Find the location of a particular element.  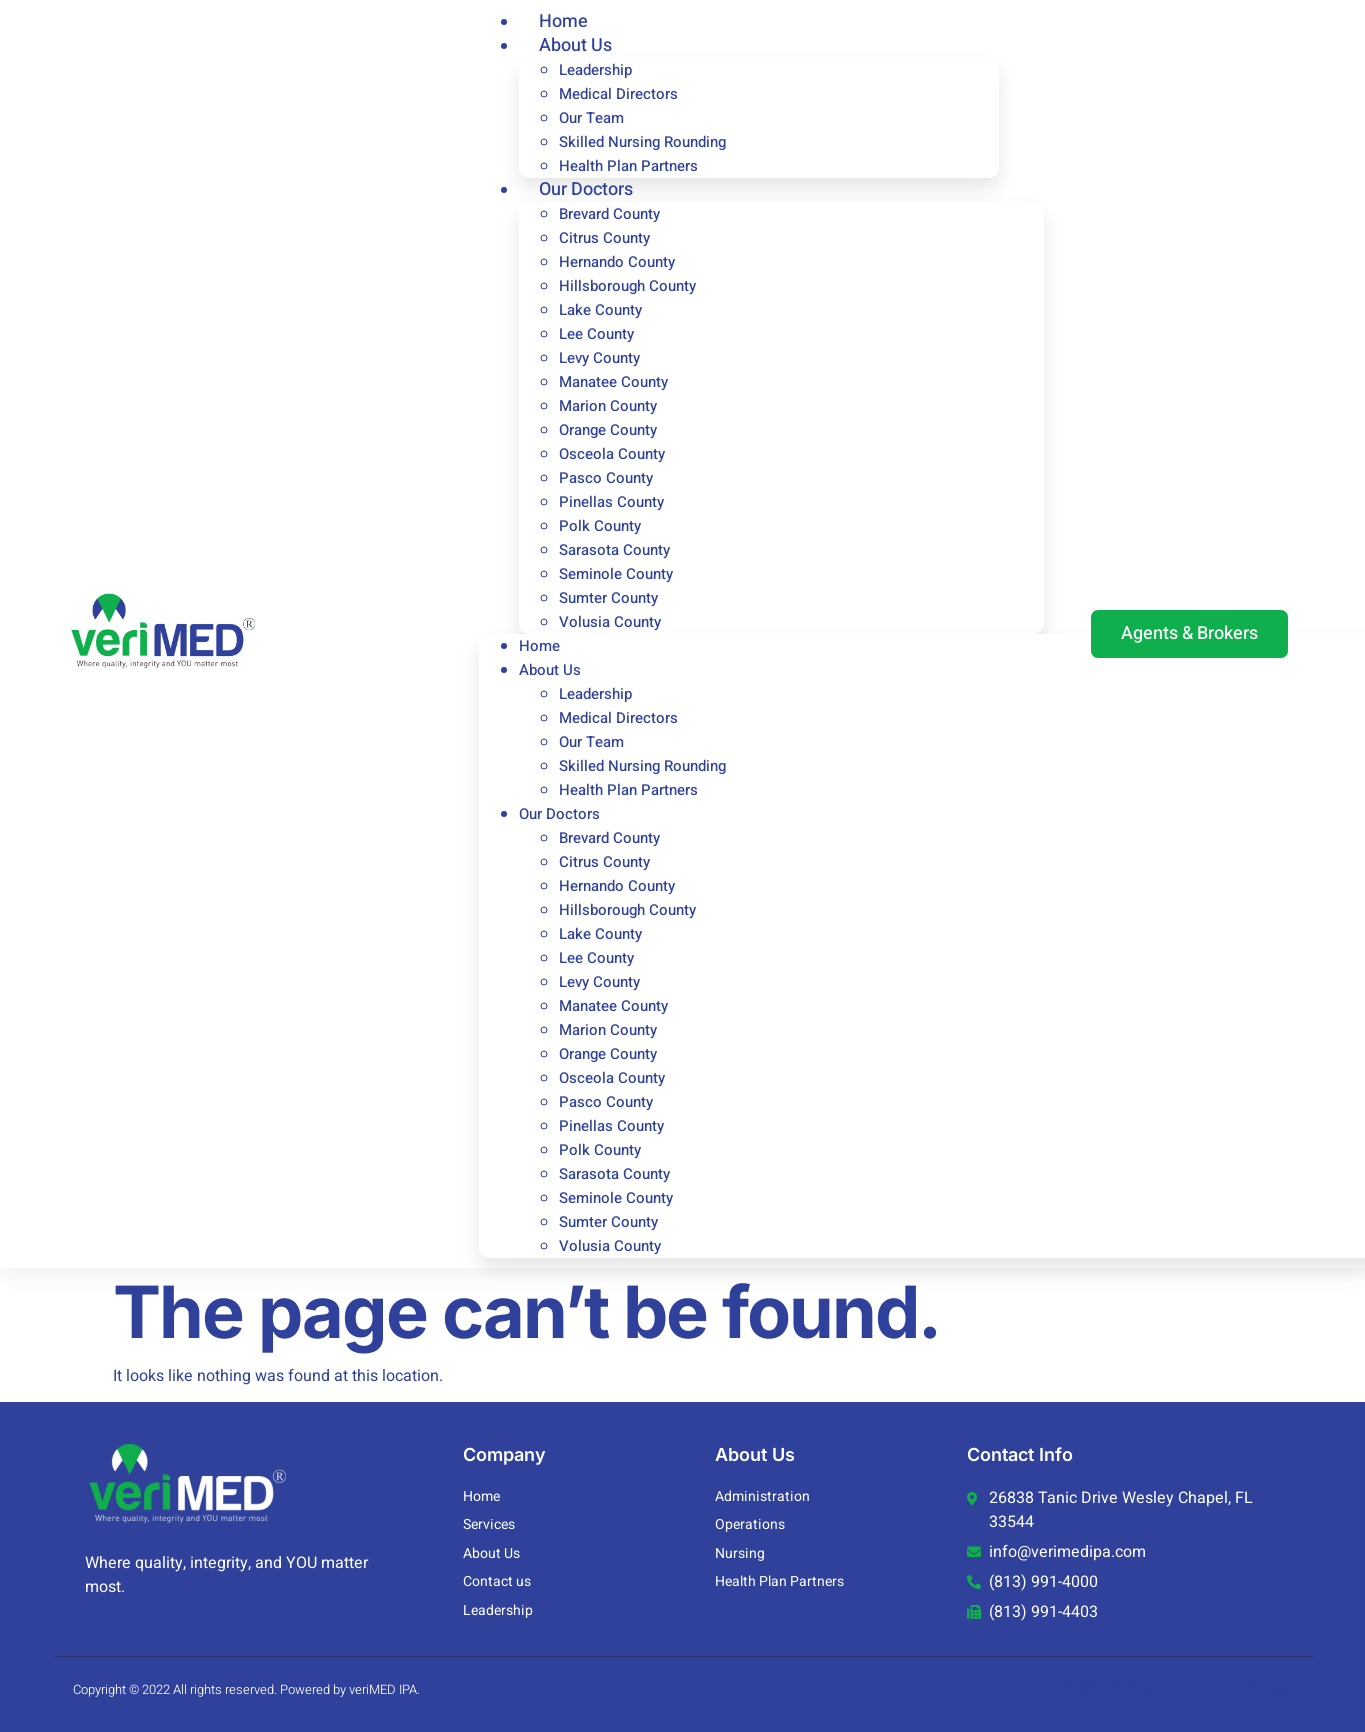

Medical Directors is located at coordinates (618, 94).